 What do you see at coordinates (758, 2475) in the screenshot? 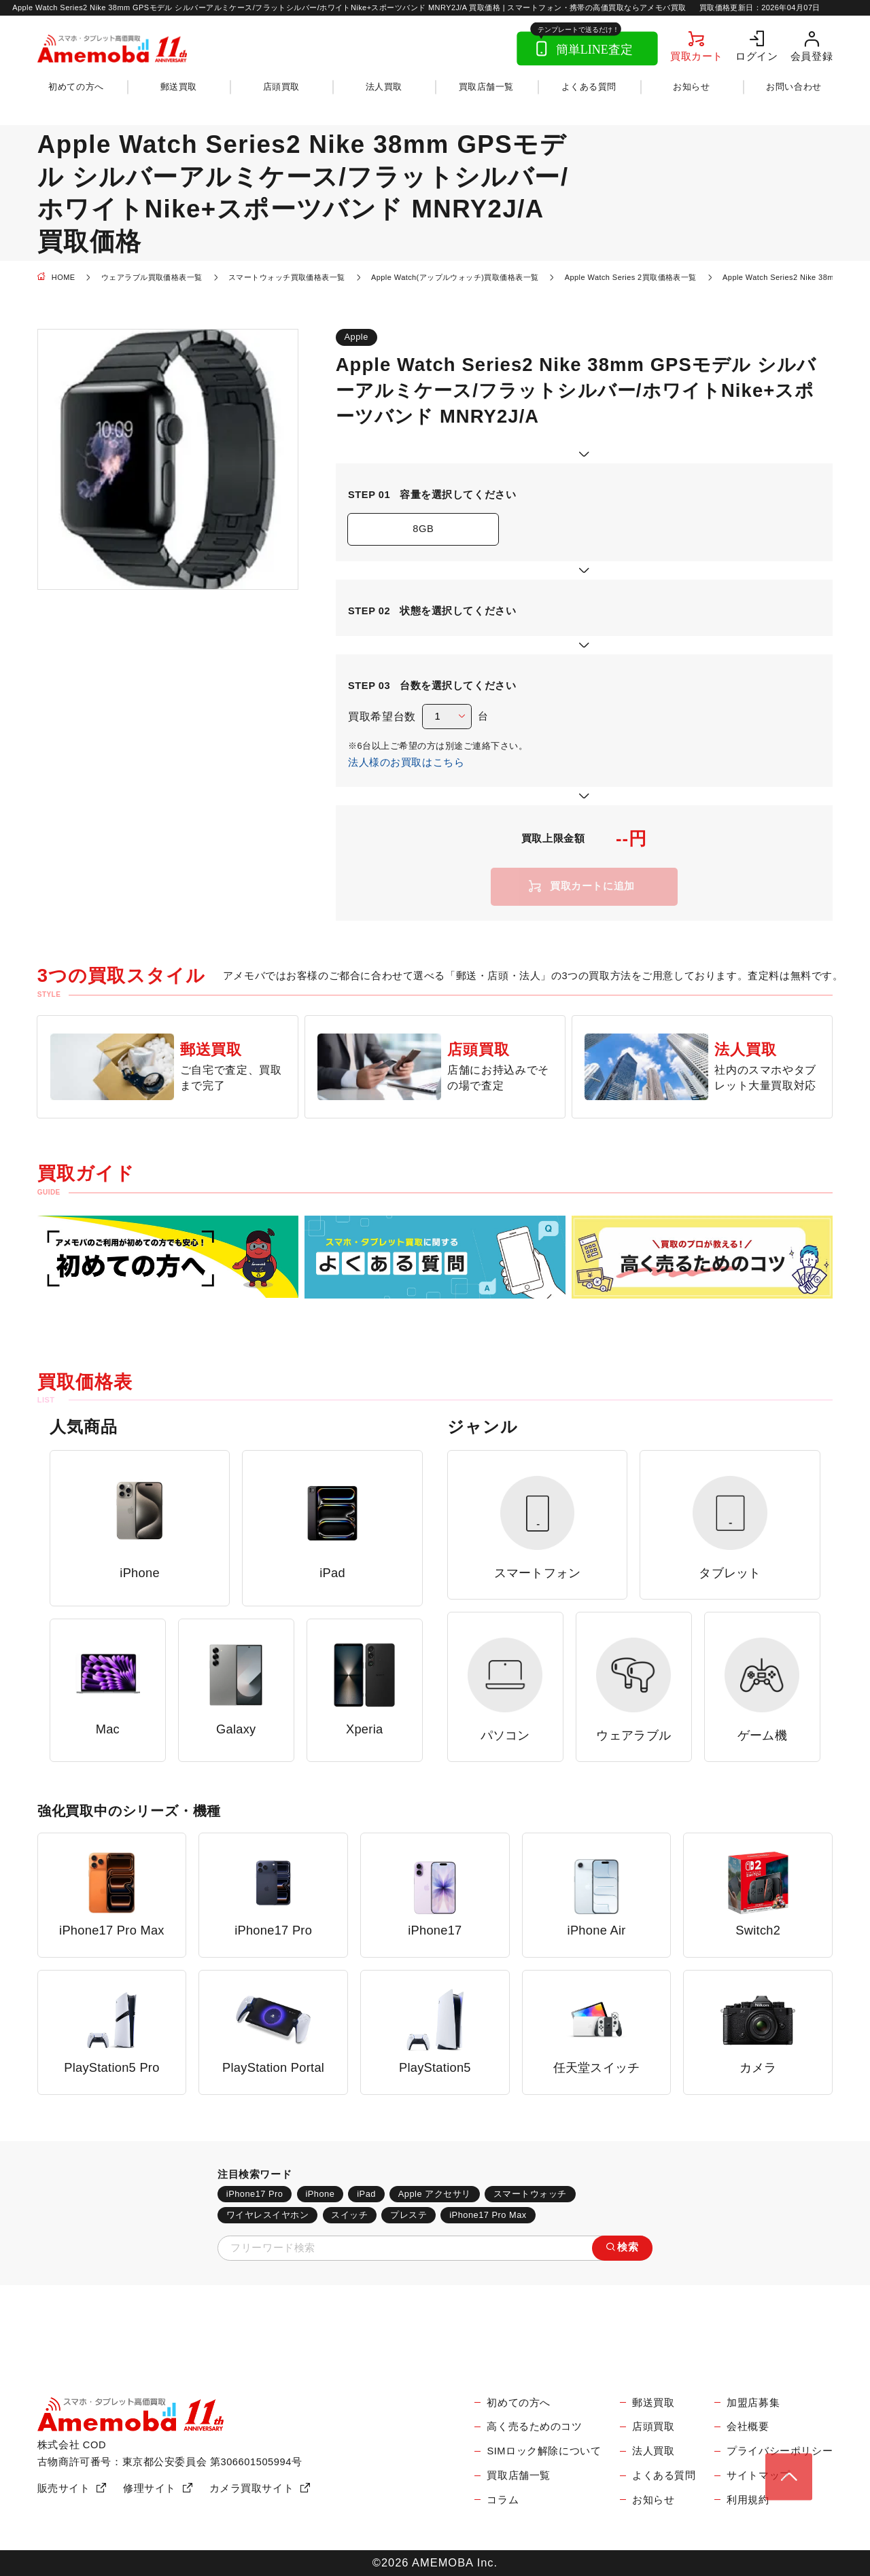
I see `サイトマップ` at bounding box center [758, 2475].